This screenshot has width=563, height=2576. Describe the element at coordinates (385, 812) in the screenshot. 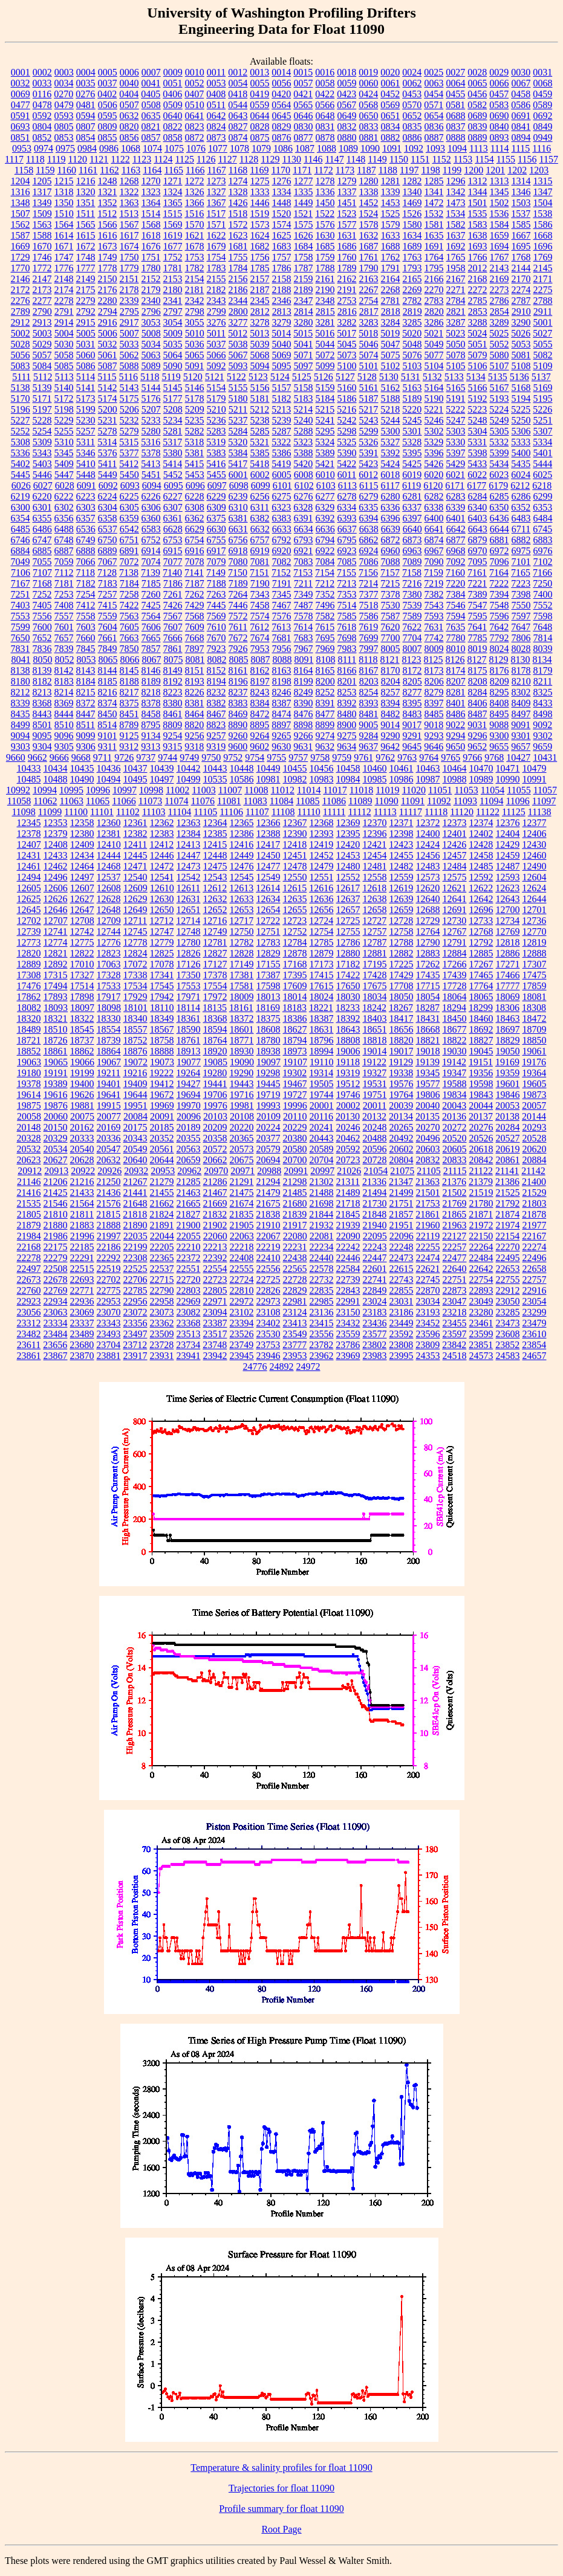

I see `11113` at that location.